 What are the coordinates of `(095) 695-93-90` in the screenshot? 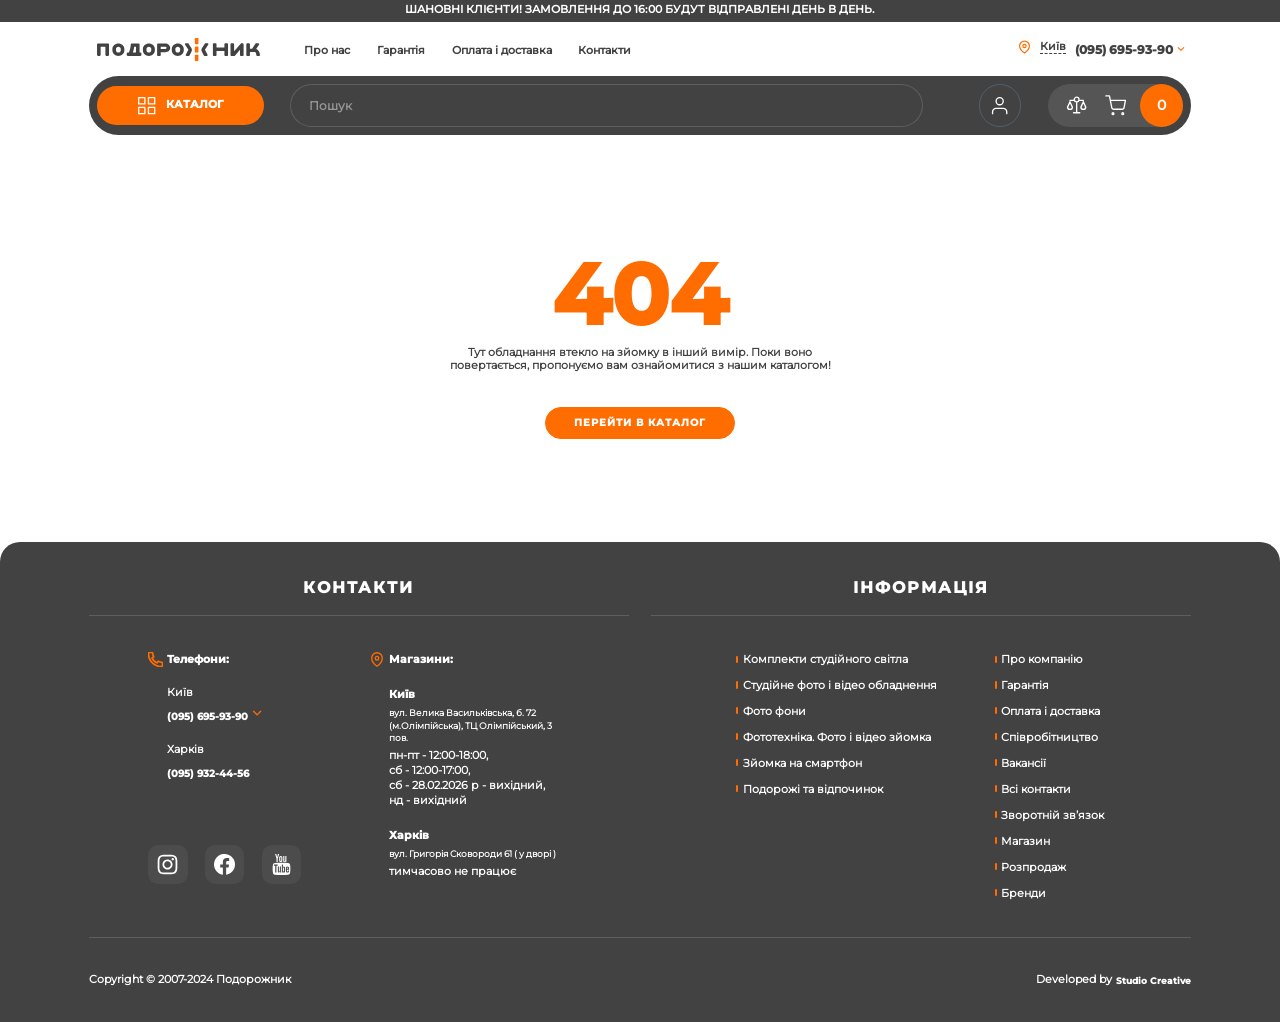 It's located at (216, 712).